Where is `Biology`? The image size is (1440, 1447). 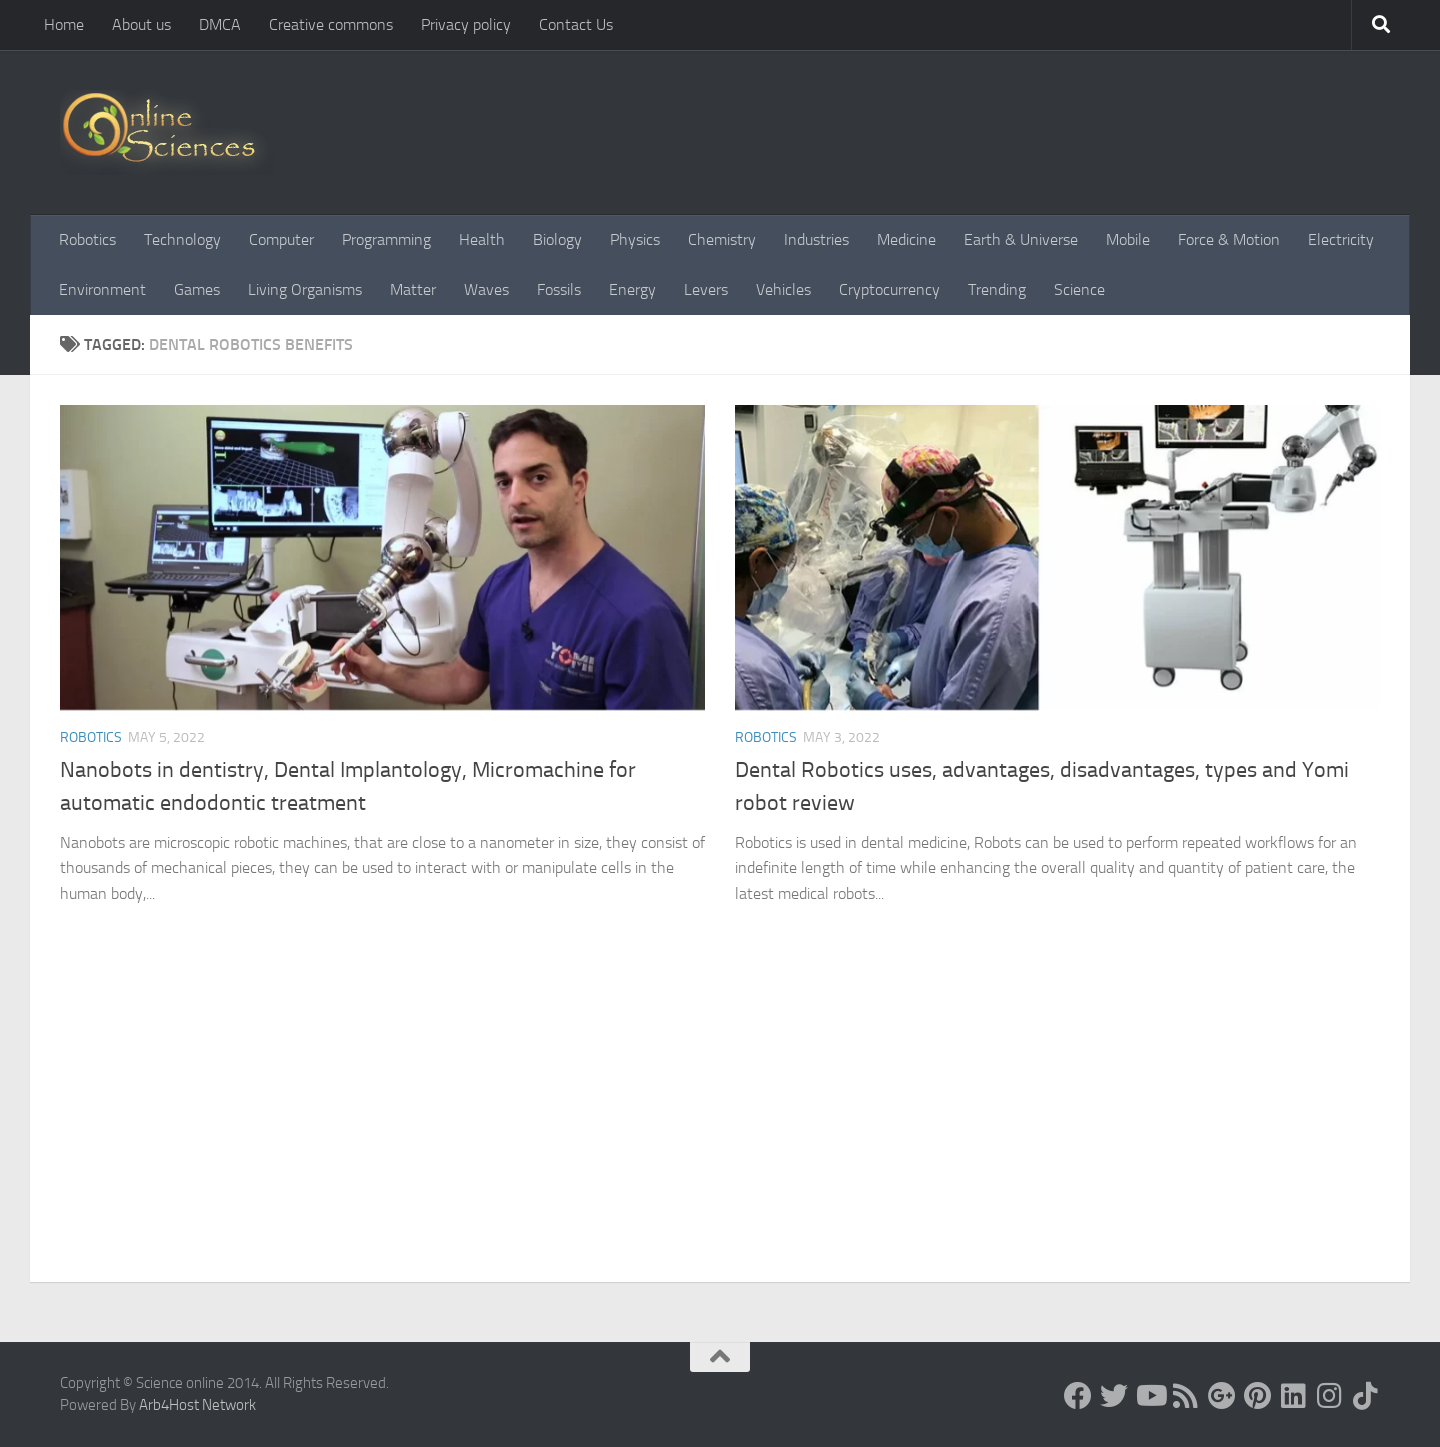 Biology is located at coordinates (557, 239).